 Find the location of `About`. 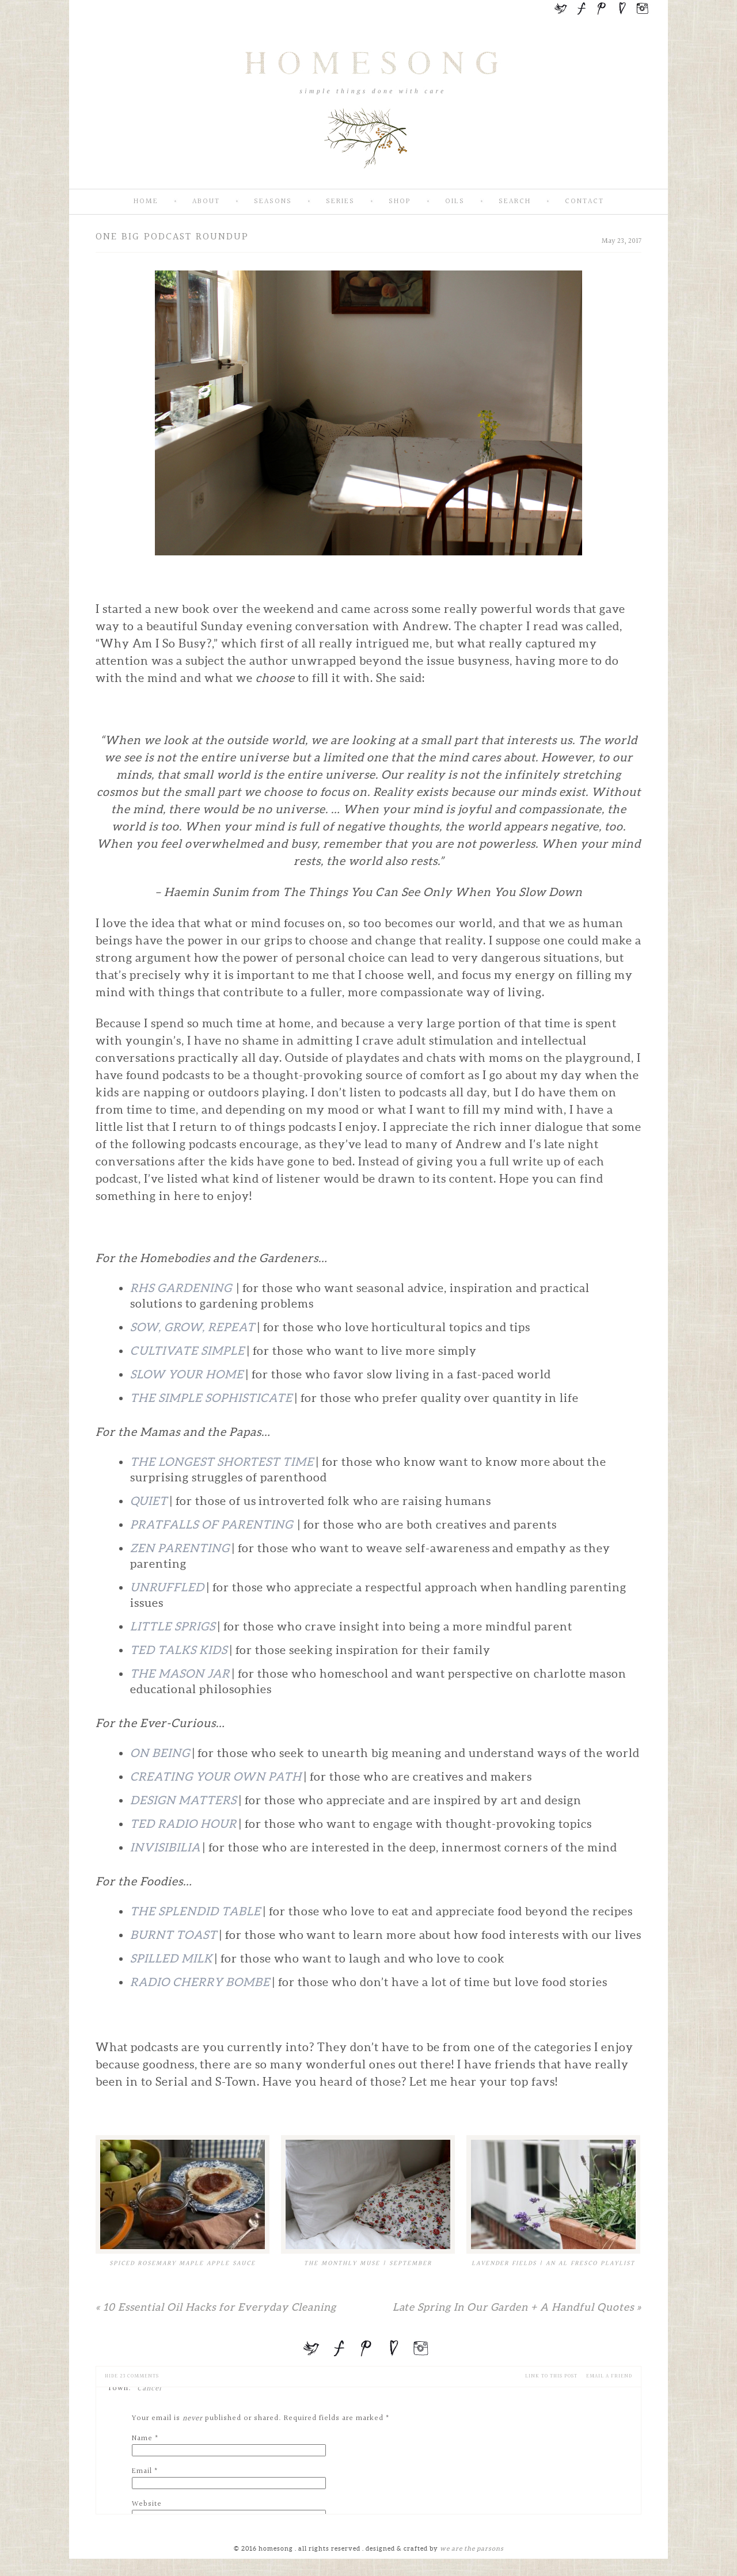

About is located at coordinates (206, 201).